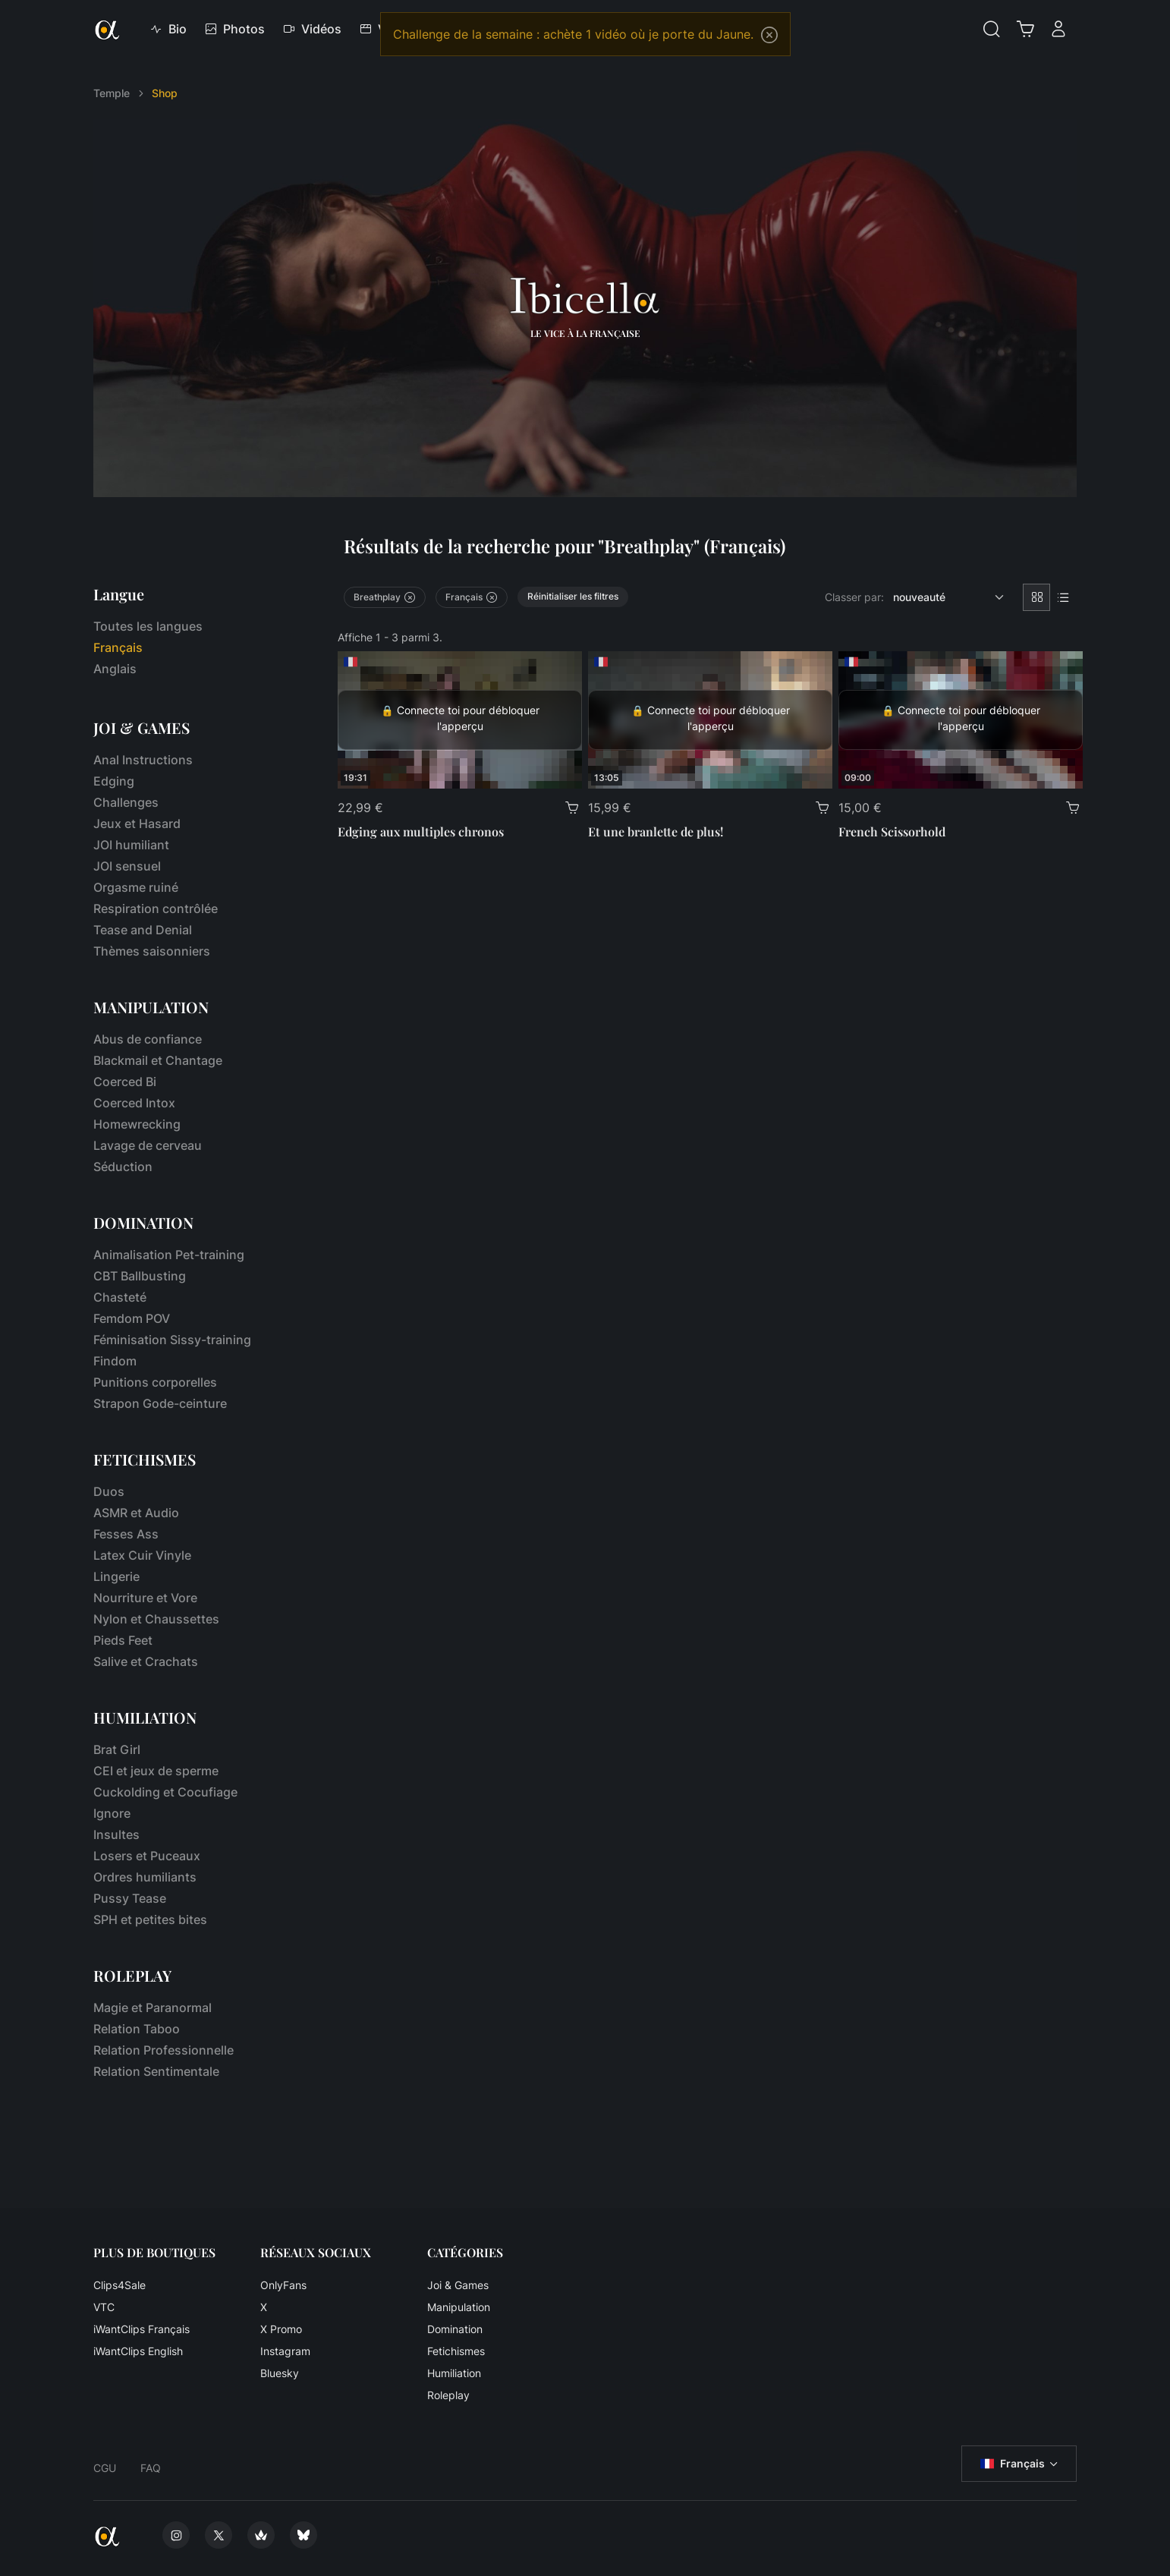 The image size is (1170, 2576). What do you see at coordinates (143, 759) in the screenshot?
I see `Anal Instructions` at bounding box center [143, 759].